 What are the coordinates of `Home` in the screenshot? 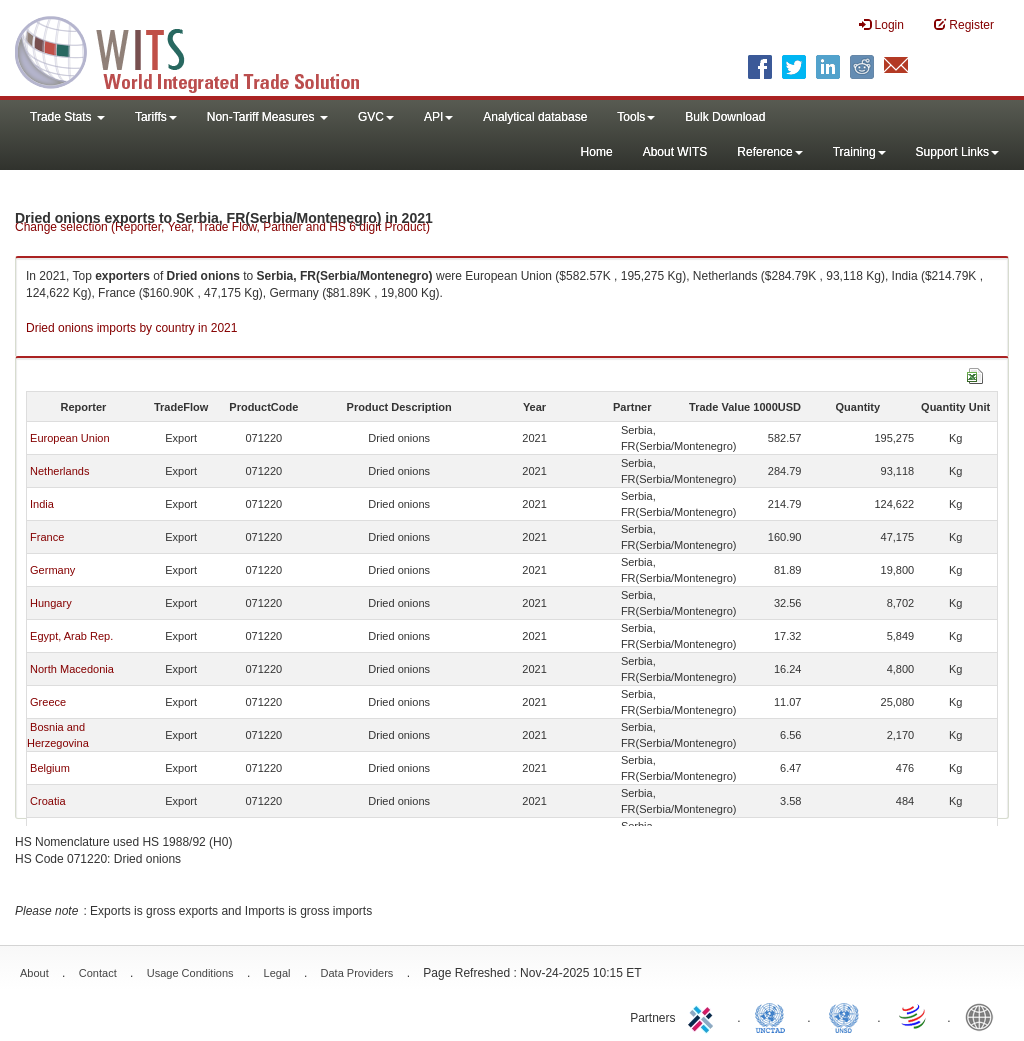 It's located at (597, 152).